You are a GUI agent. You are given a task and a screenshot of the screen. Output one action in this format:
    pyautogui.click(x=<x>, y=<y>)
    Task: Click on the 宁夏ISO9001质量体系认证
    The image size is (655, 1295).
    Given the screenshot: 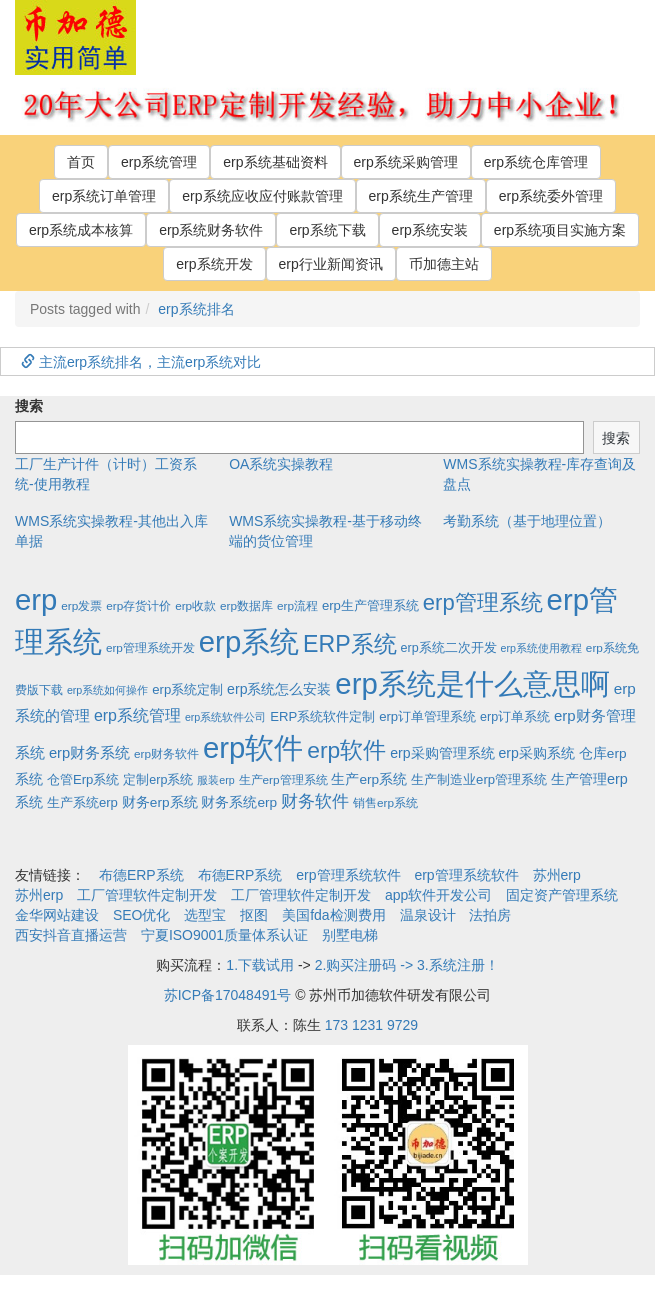 What is the action you would take?
    pyautogui.click(x=224, y=935)
    